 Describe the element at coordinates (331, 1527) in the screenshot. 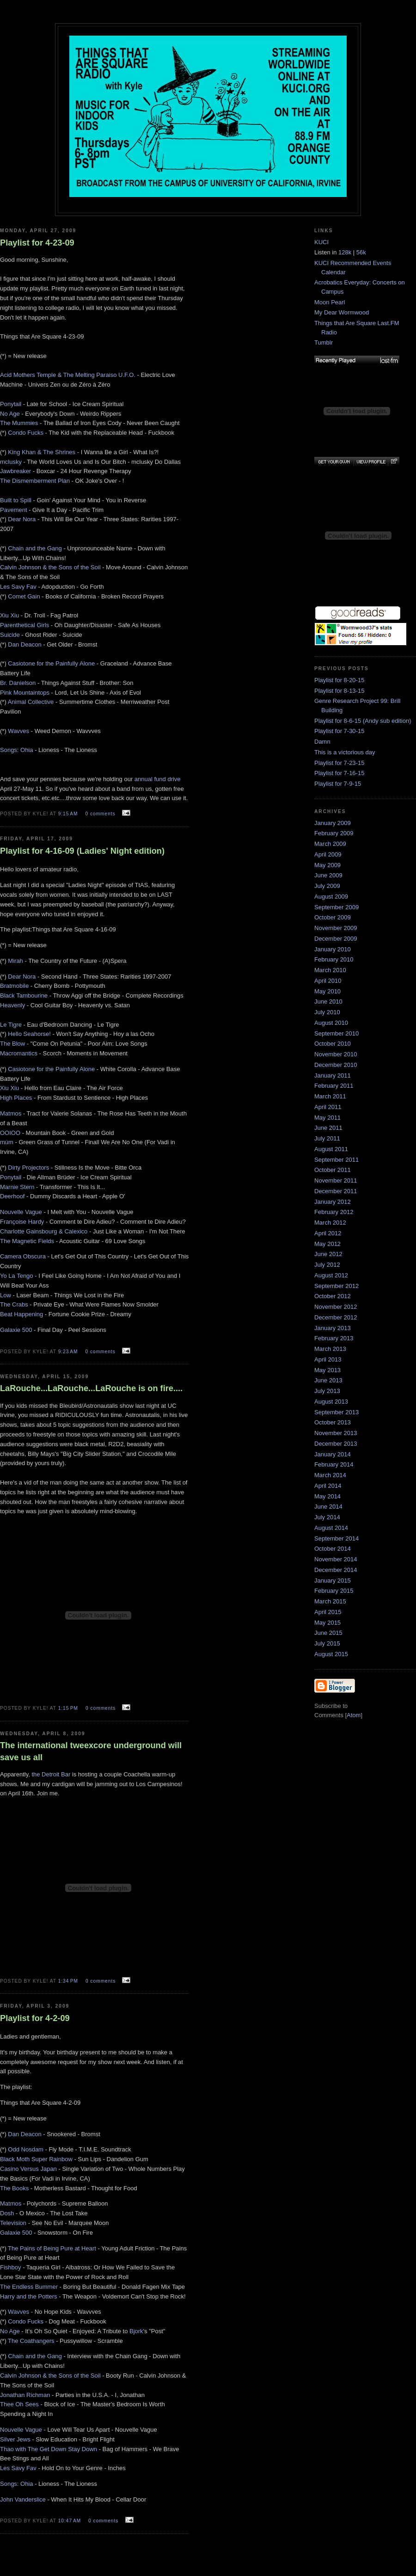

I see `August 2014` at that location.